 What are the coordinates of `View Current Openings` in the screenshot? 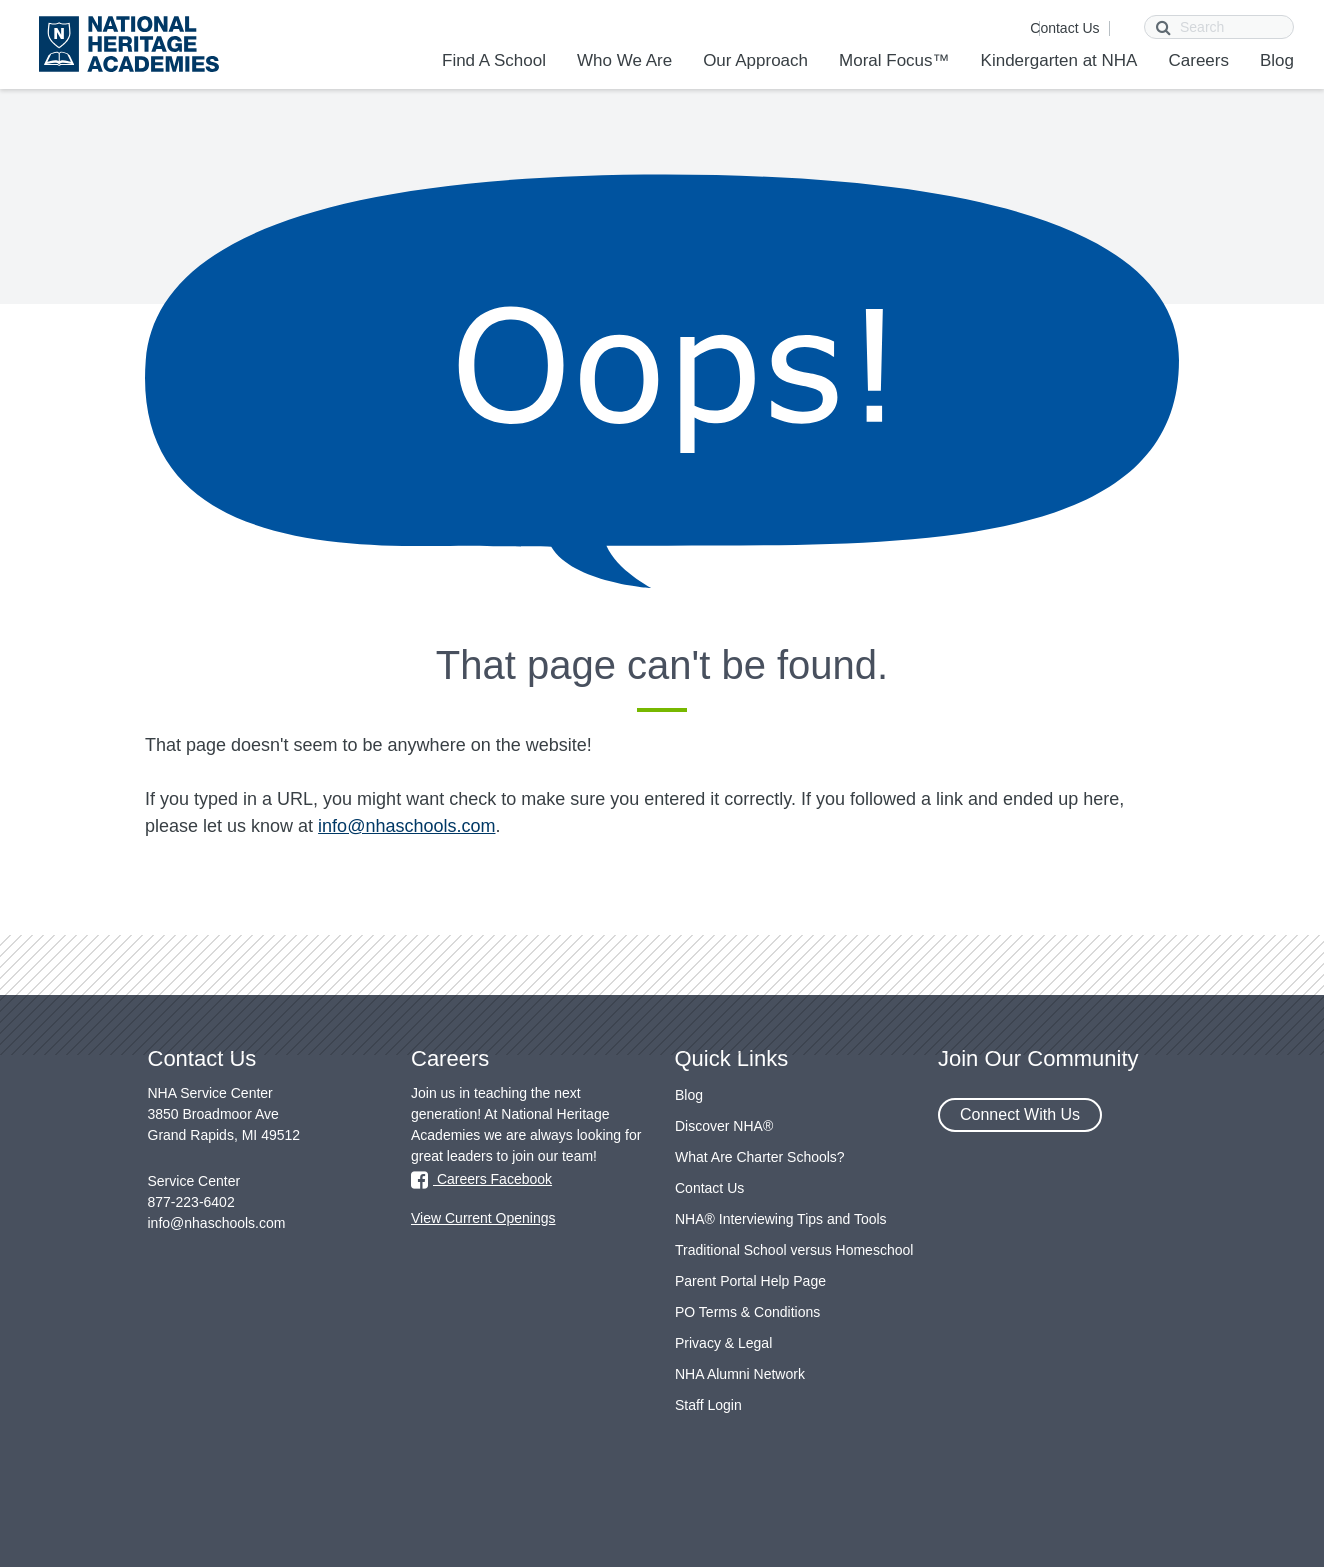 It's located at (483, 1218).